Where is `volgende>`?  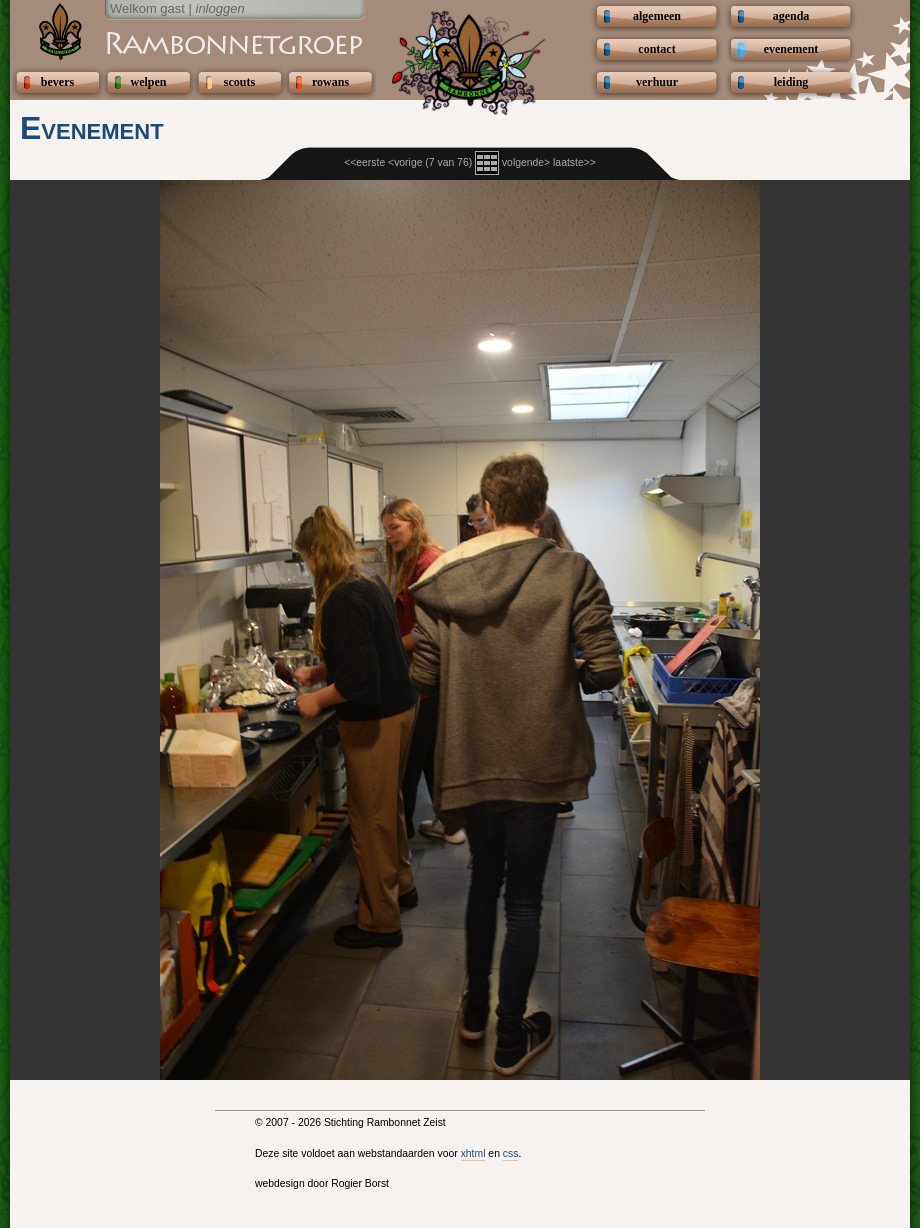
volgende> is located at coordinates (526, 162).